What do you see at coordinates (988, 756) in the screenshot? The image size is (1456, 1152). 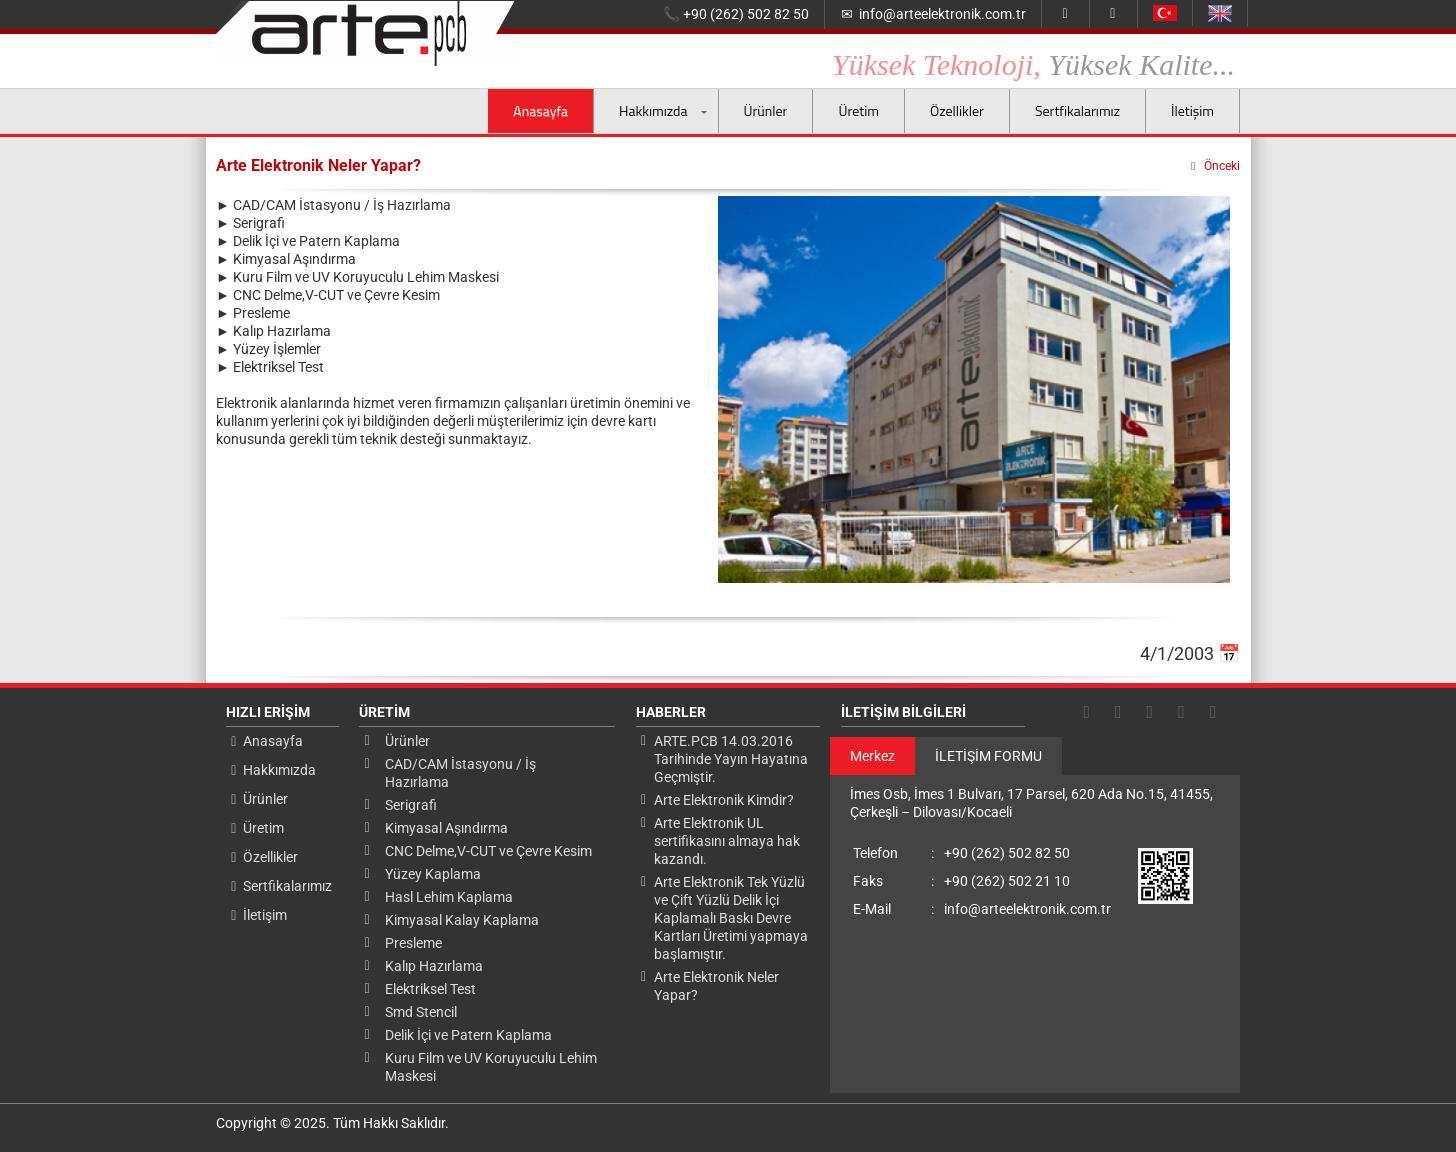 I see `İLETİŞİM FORMU` at bounding box center [988, 756].